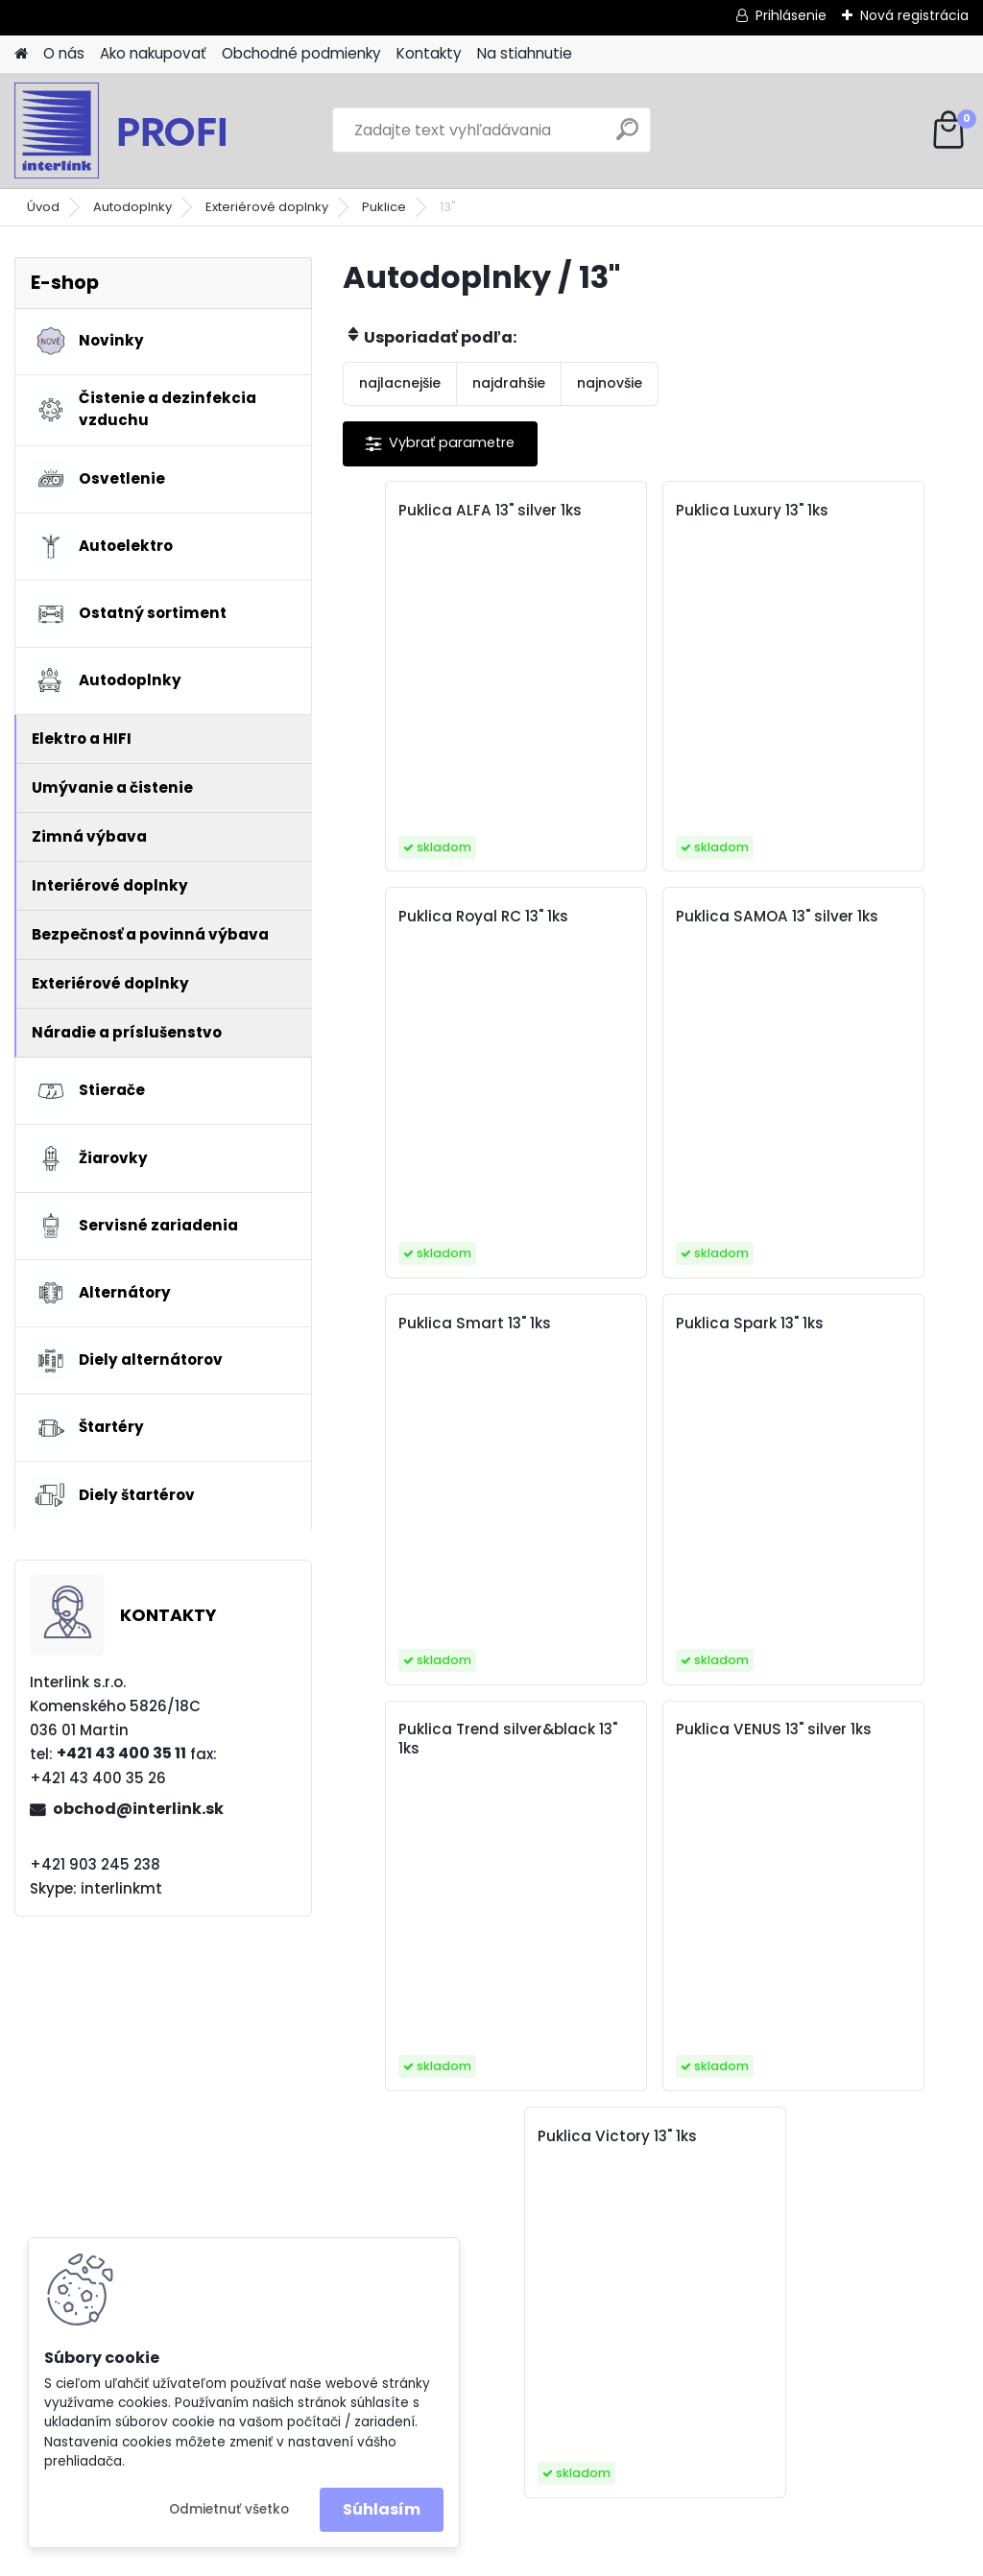 The image size is (983, 2576). I want to click on Exteriérové doplnky, so click(266, 207).